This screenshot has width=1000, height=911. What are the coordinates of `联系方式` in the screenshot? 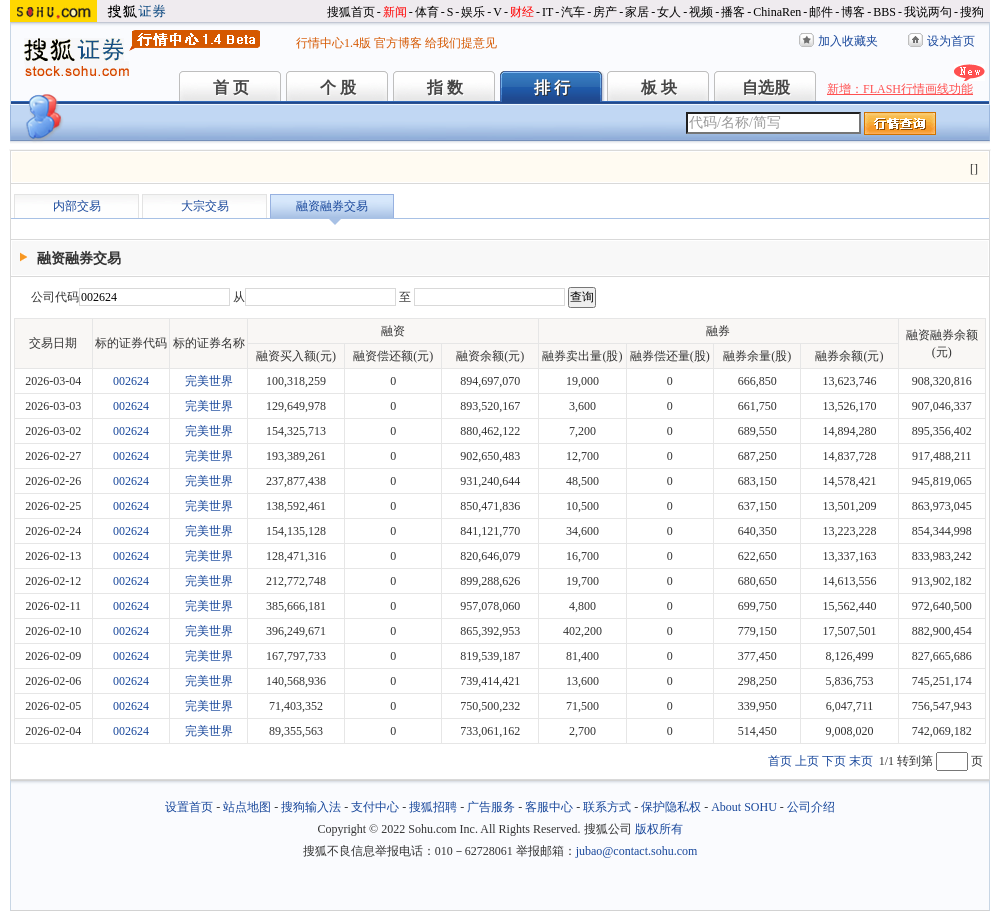 It's located at (607, 807).